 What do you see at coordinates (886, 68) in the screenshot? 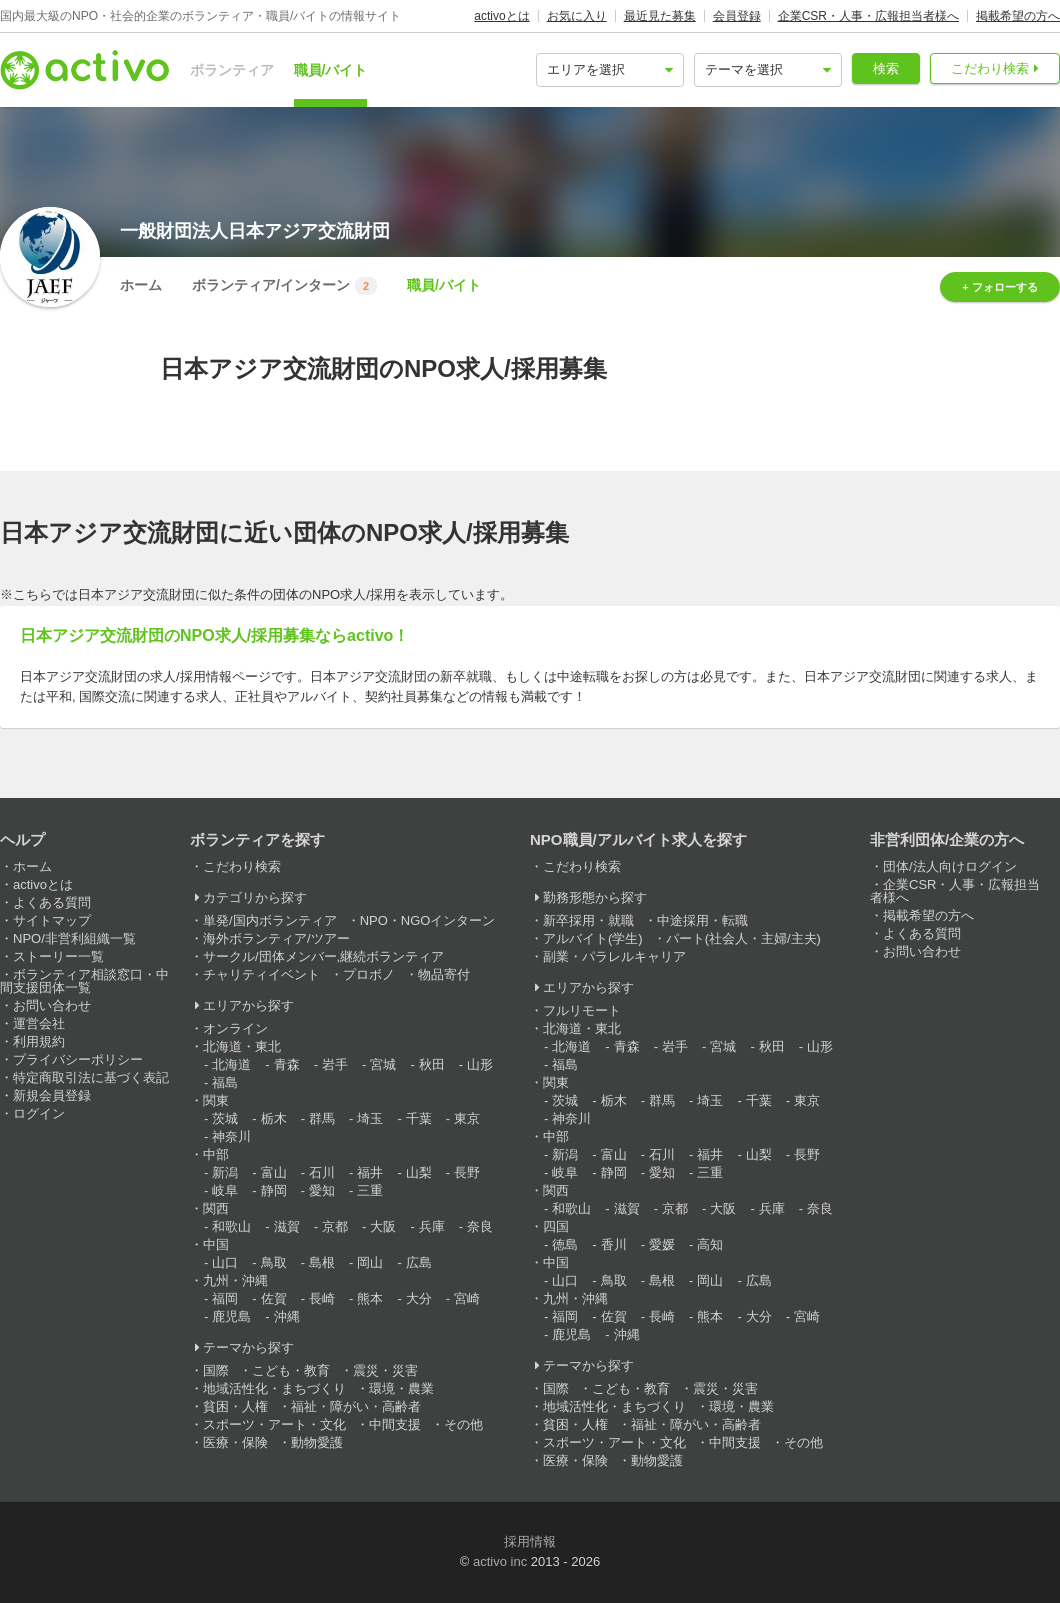
I see `検索` at bounding box center [886, 68].